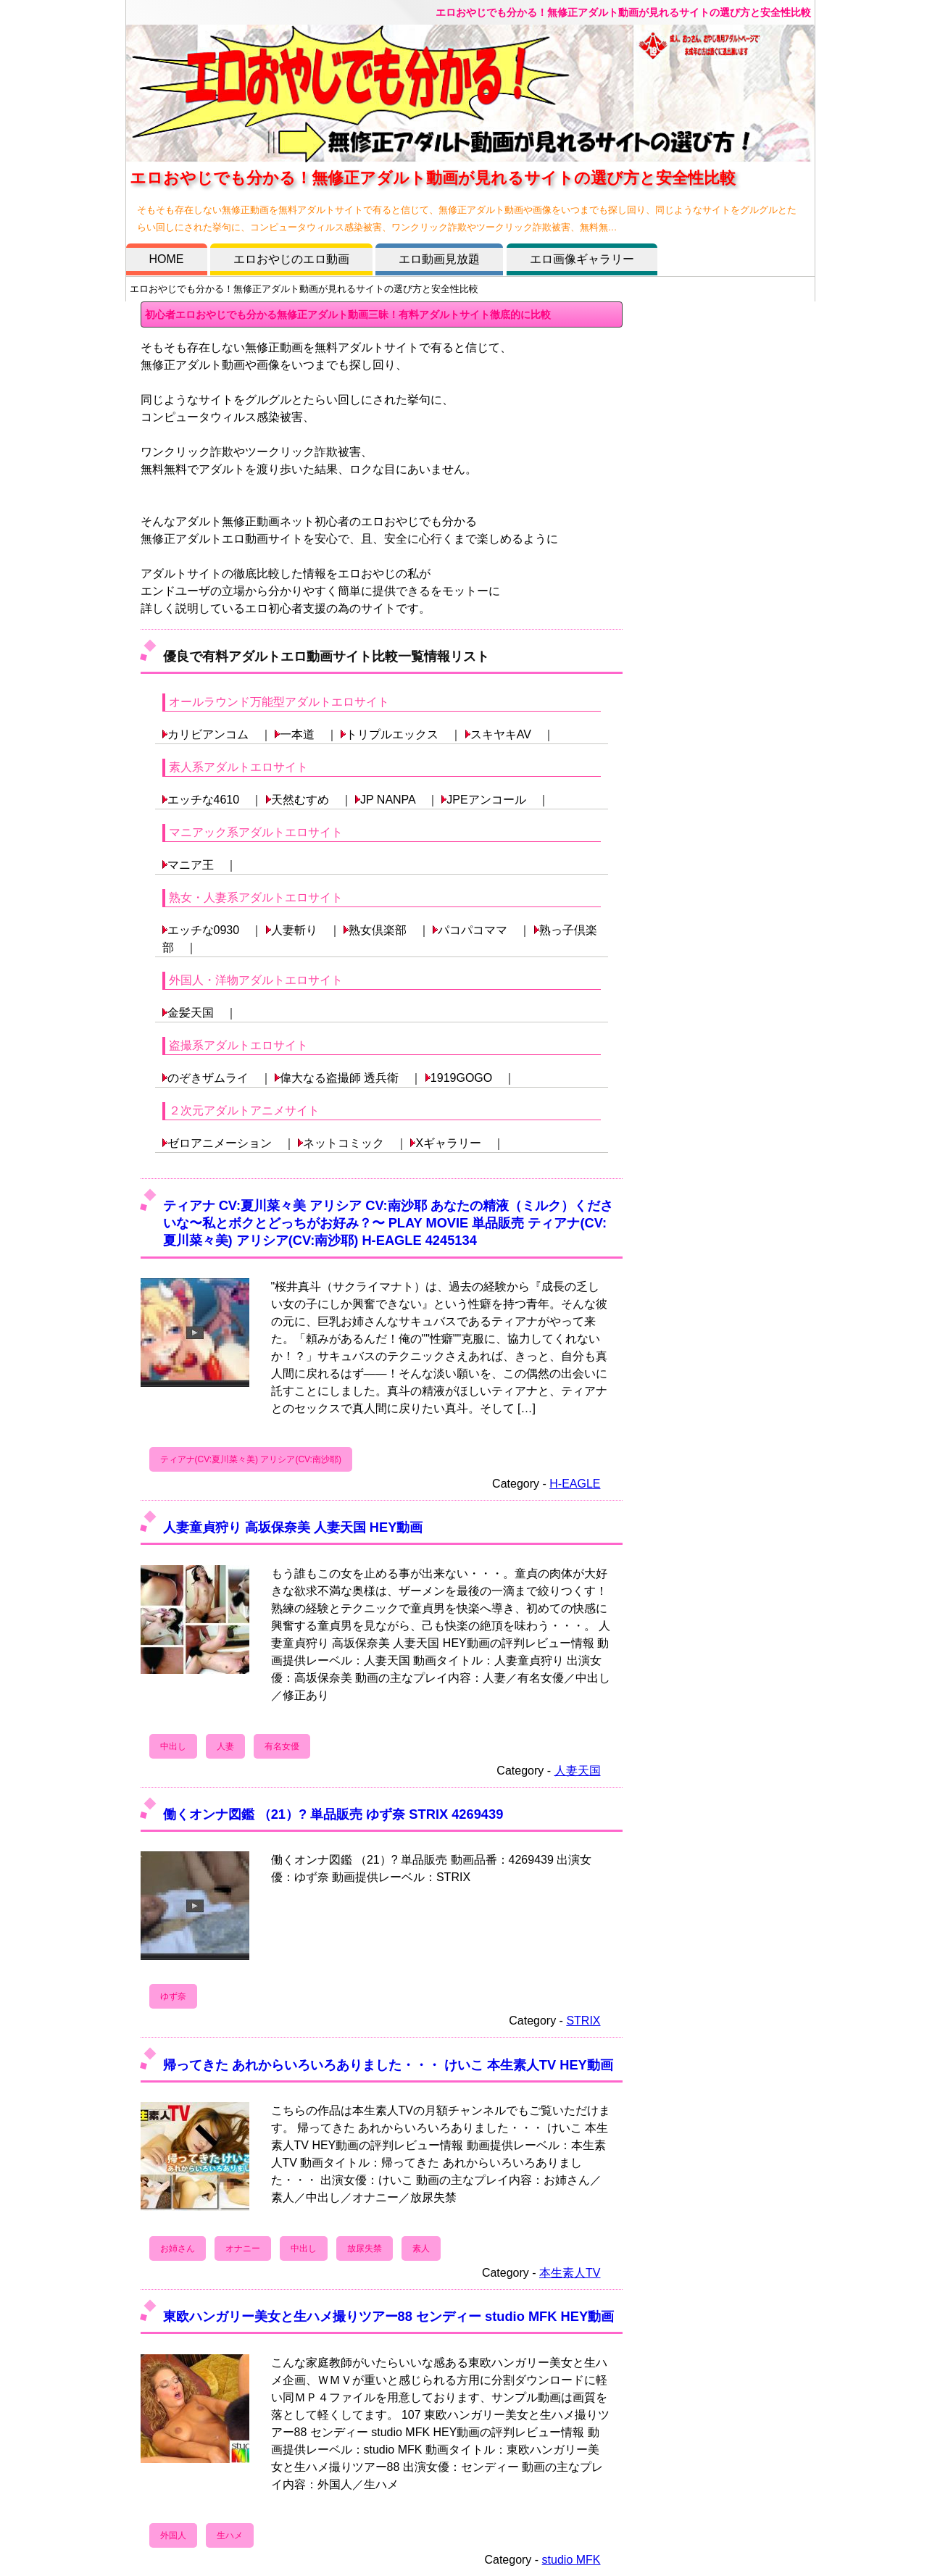 The image size is (940, 2576). What do you see at coordinates (421, 2248) in the screenshot?
I see `素人` at bounding box center [421, 2248].